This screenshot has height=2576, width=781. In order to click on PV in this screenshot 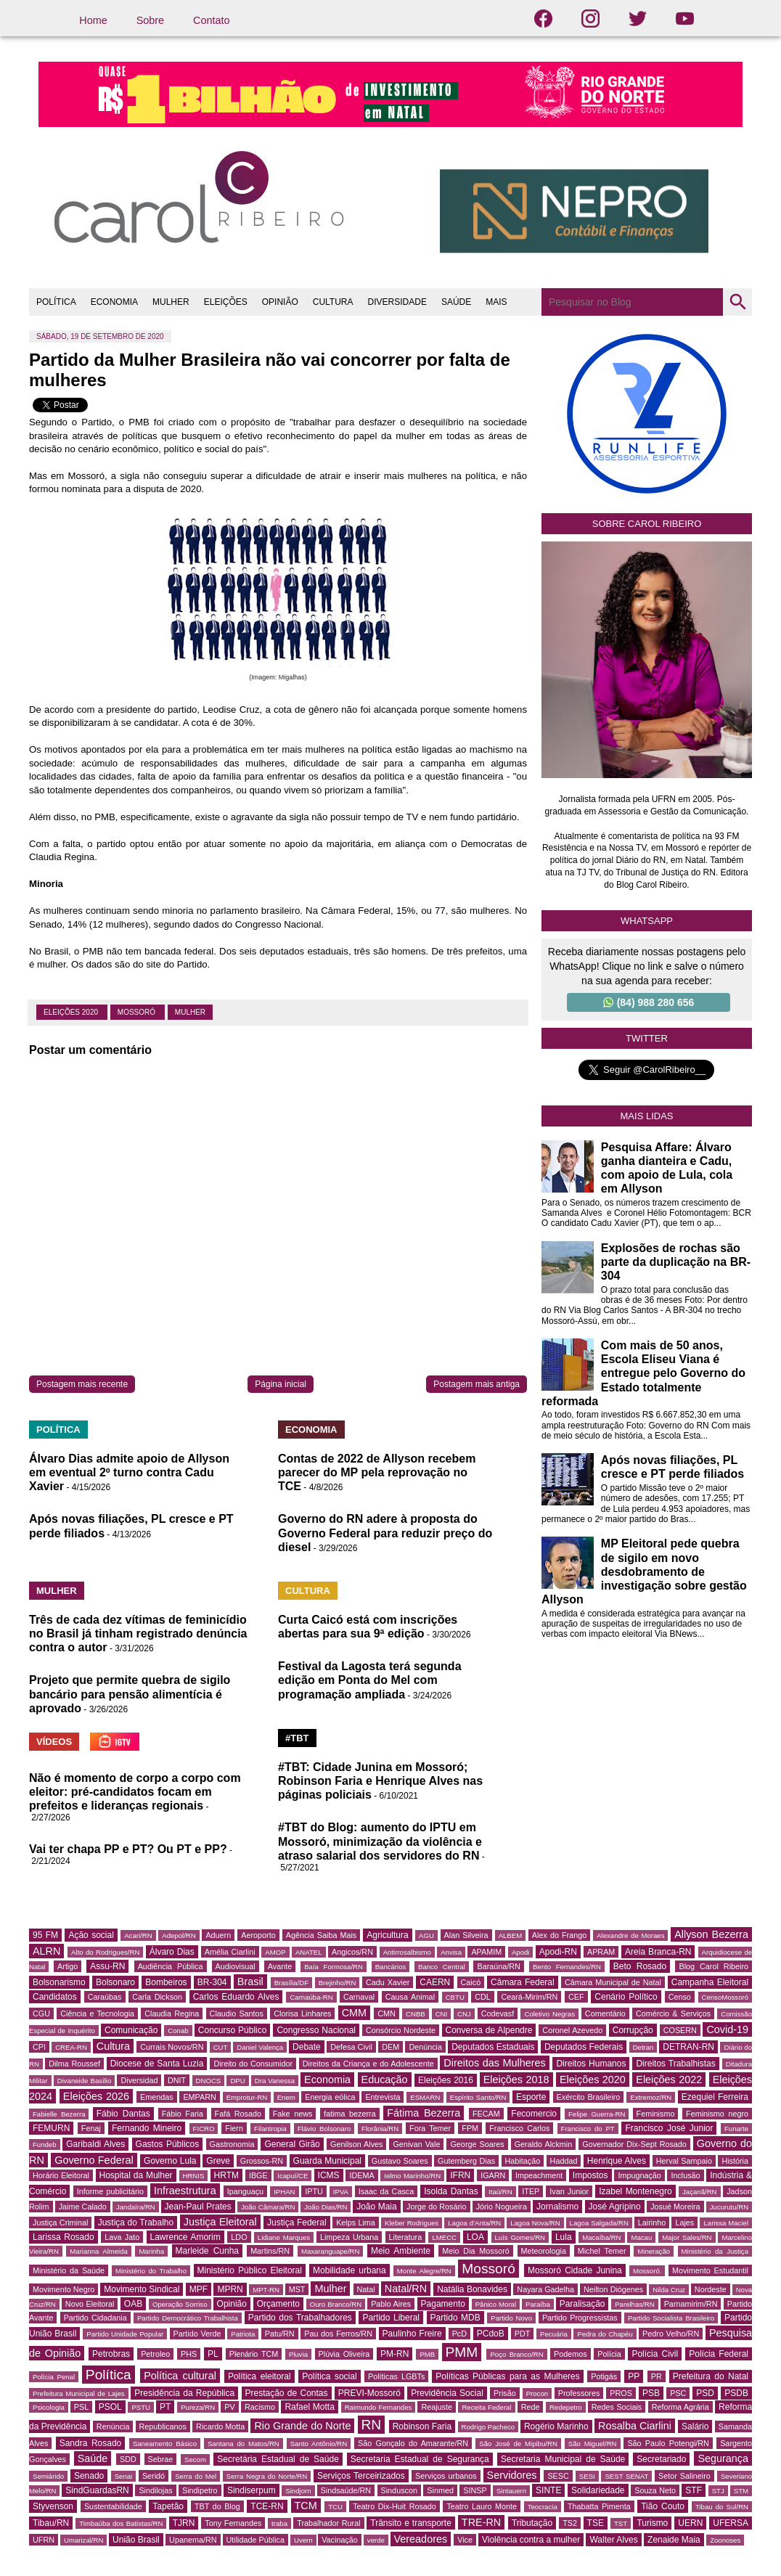, I will do `click(229, 2407)`.